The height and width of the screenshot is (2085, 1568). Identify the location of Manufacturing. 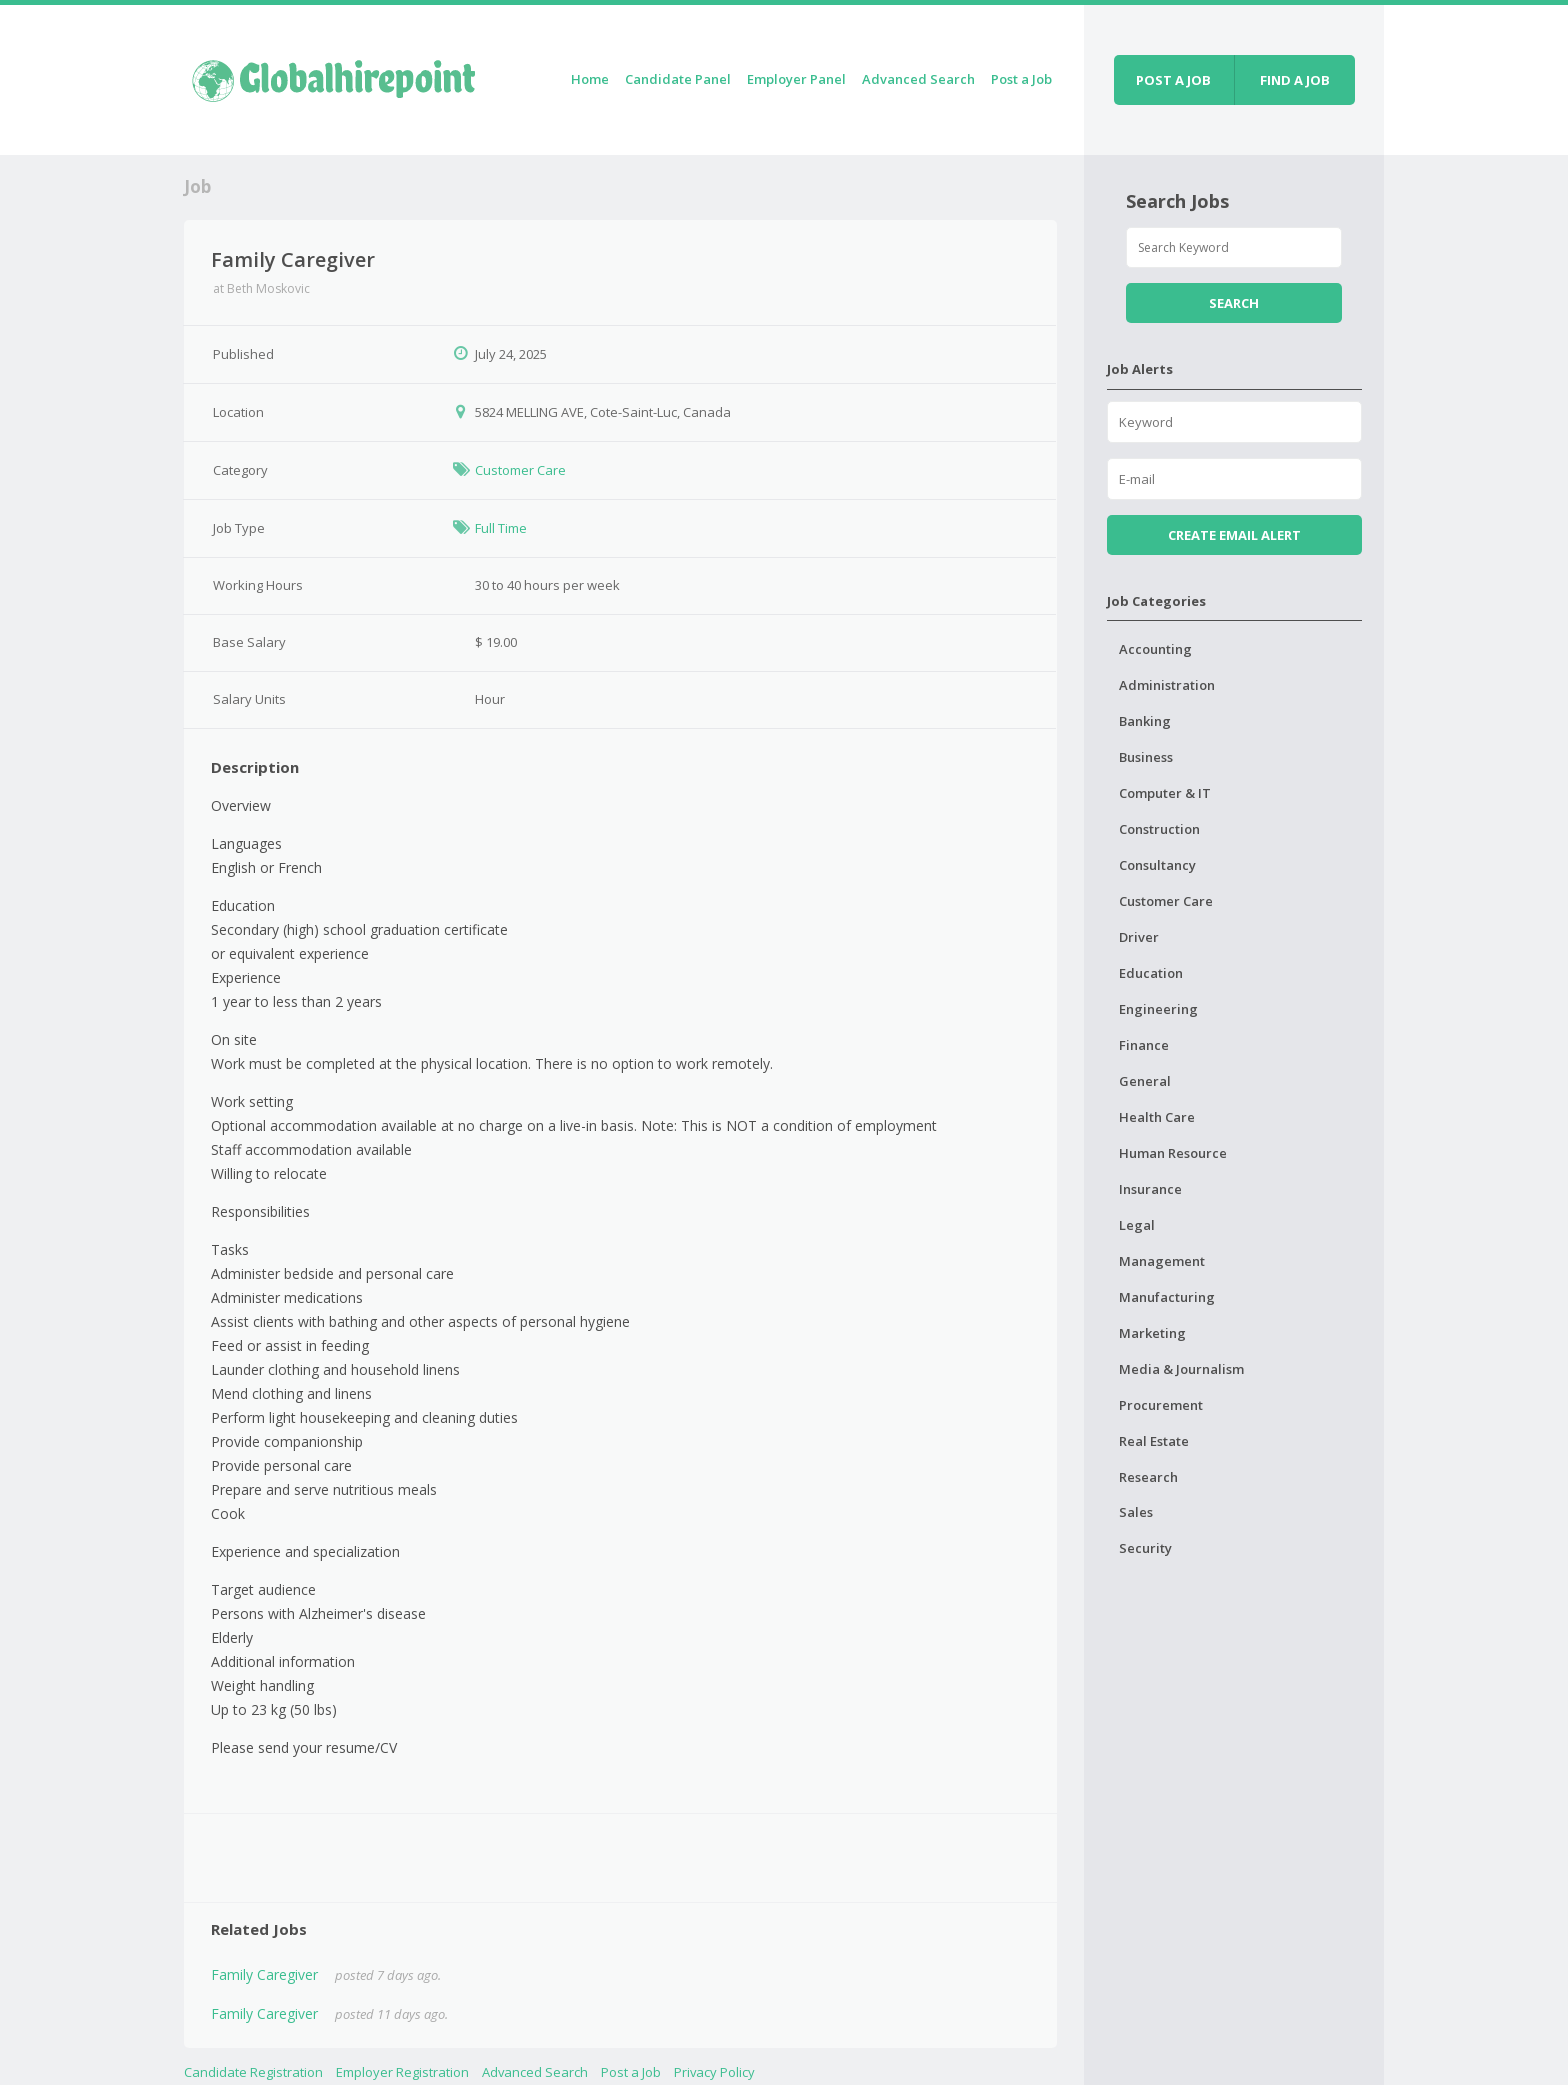
(1167, 1297).